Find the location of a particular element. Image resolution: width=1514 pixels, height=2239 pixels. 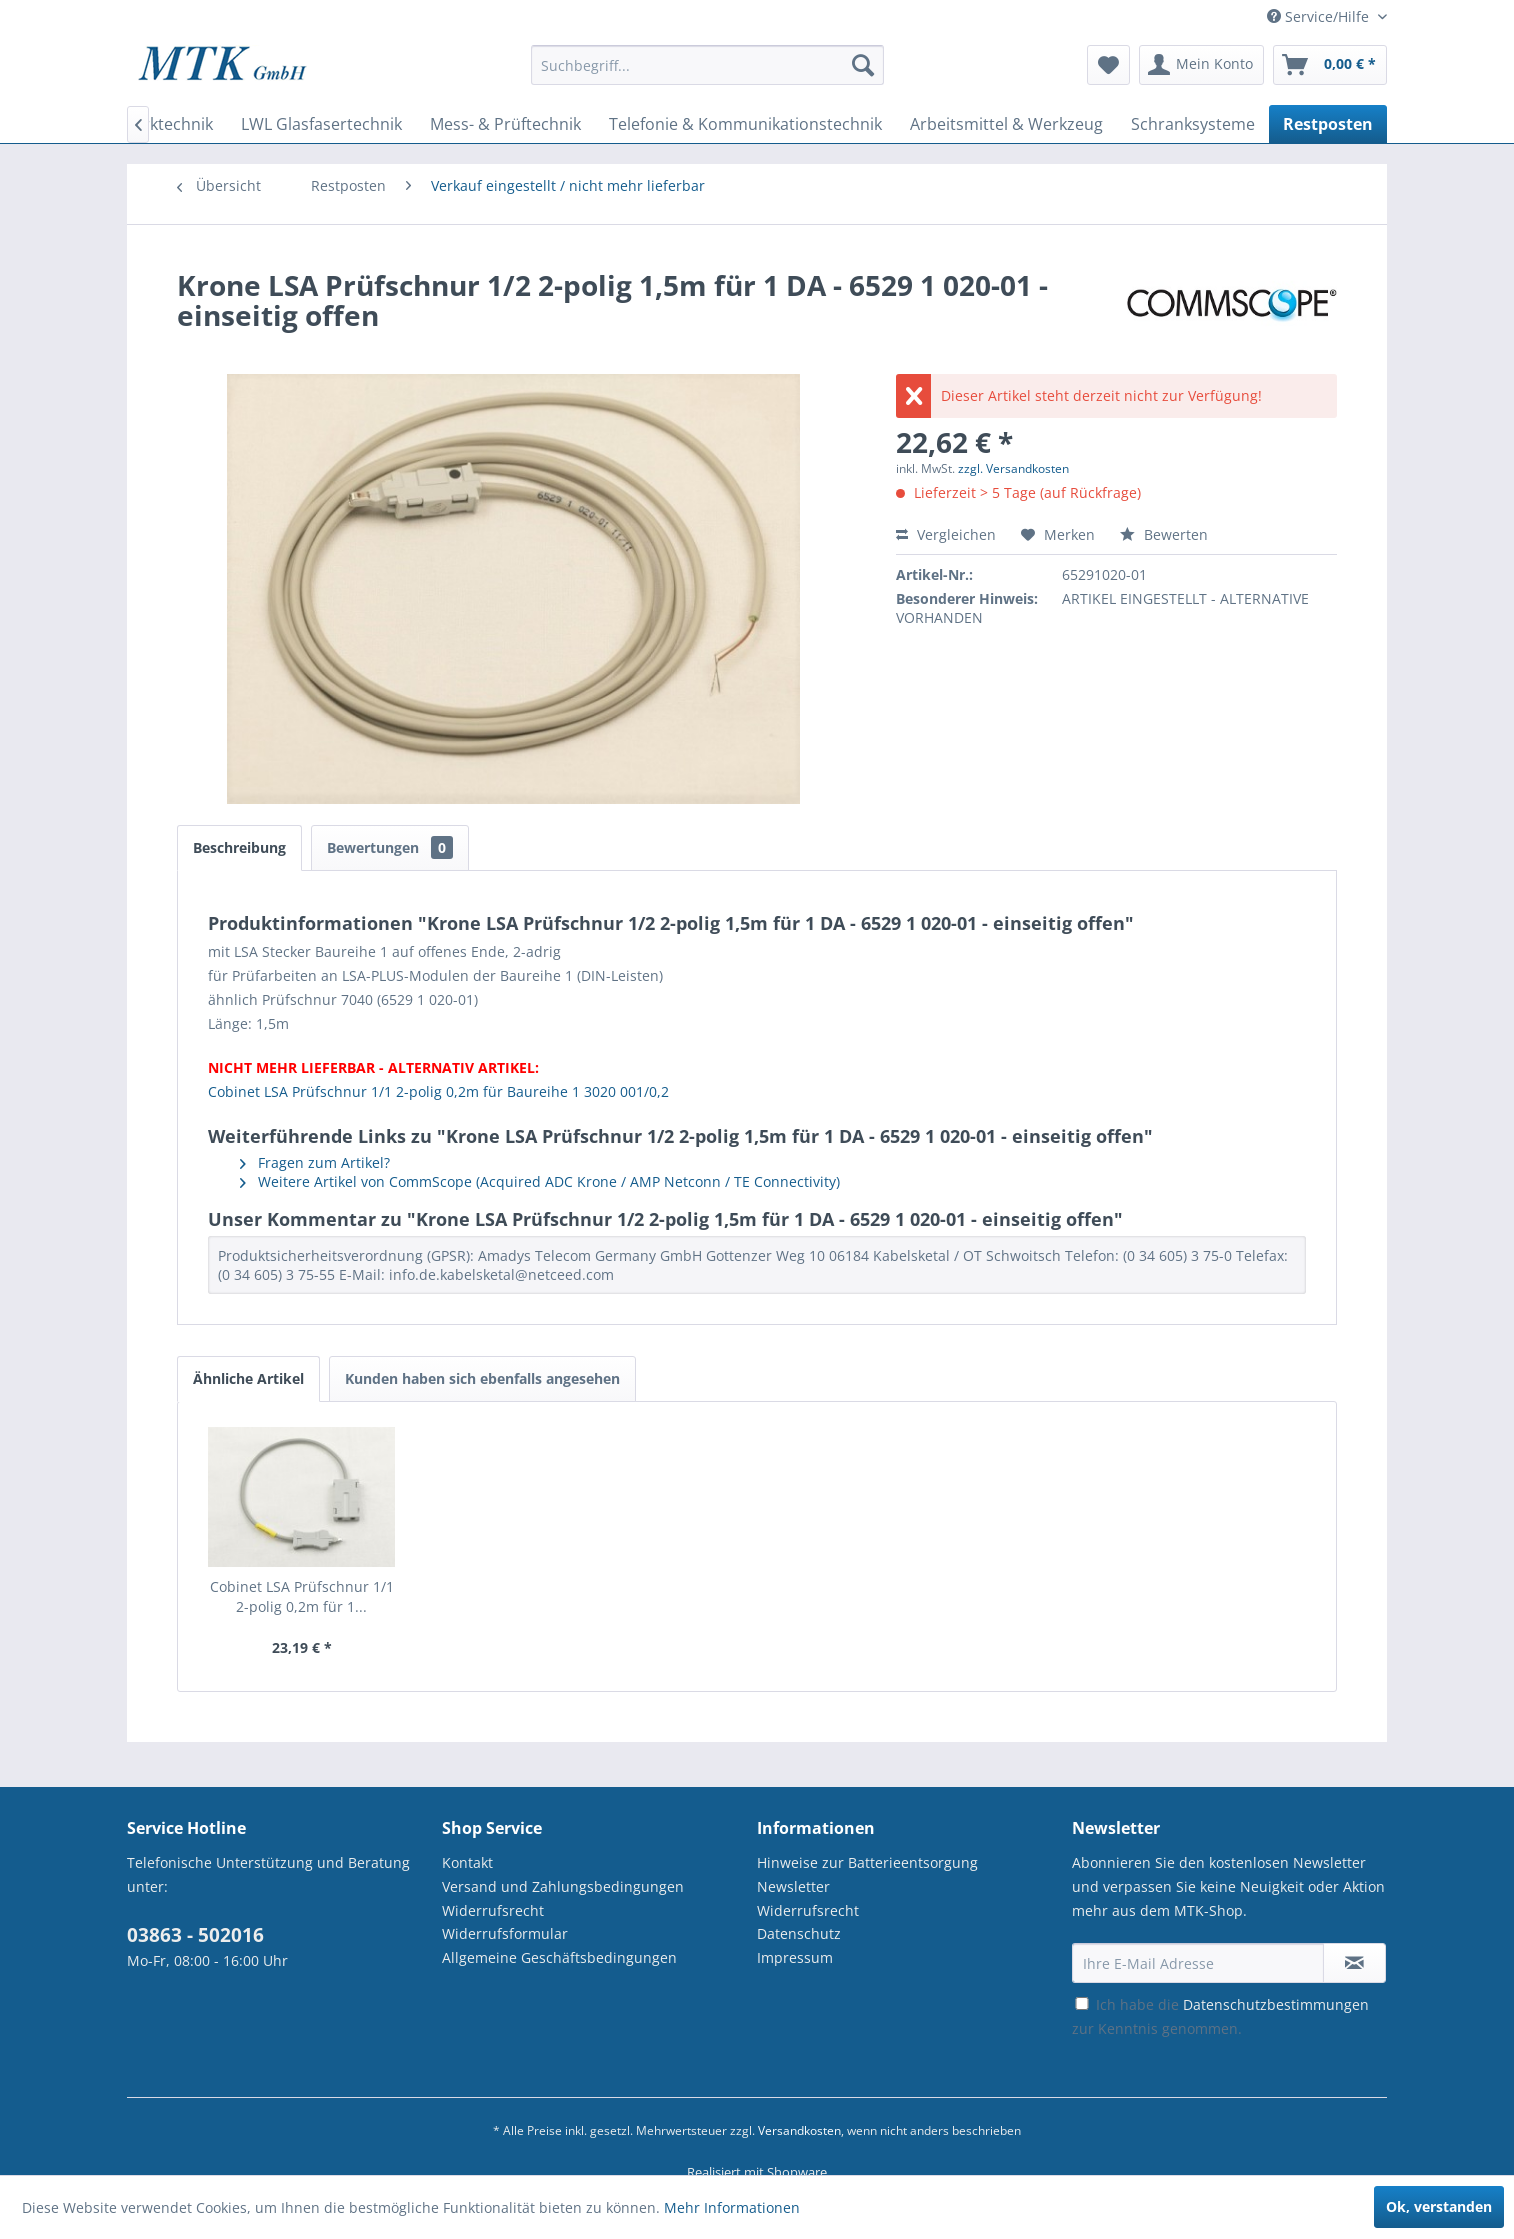

Service/Hilfe [menuitem] is located at coordinates (1320, 16).